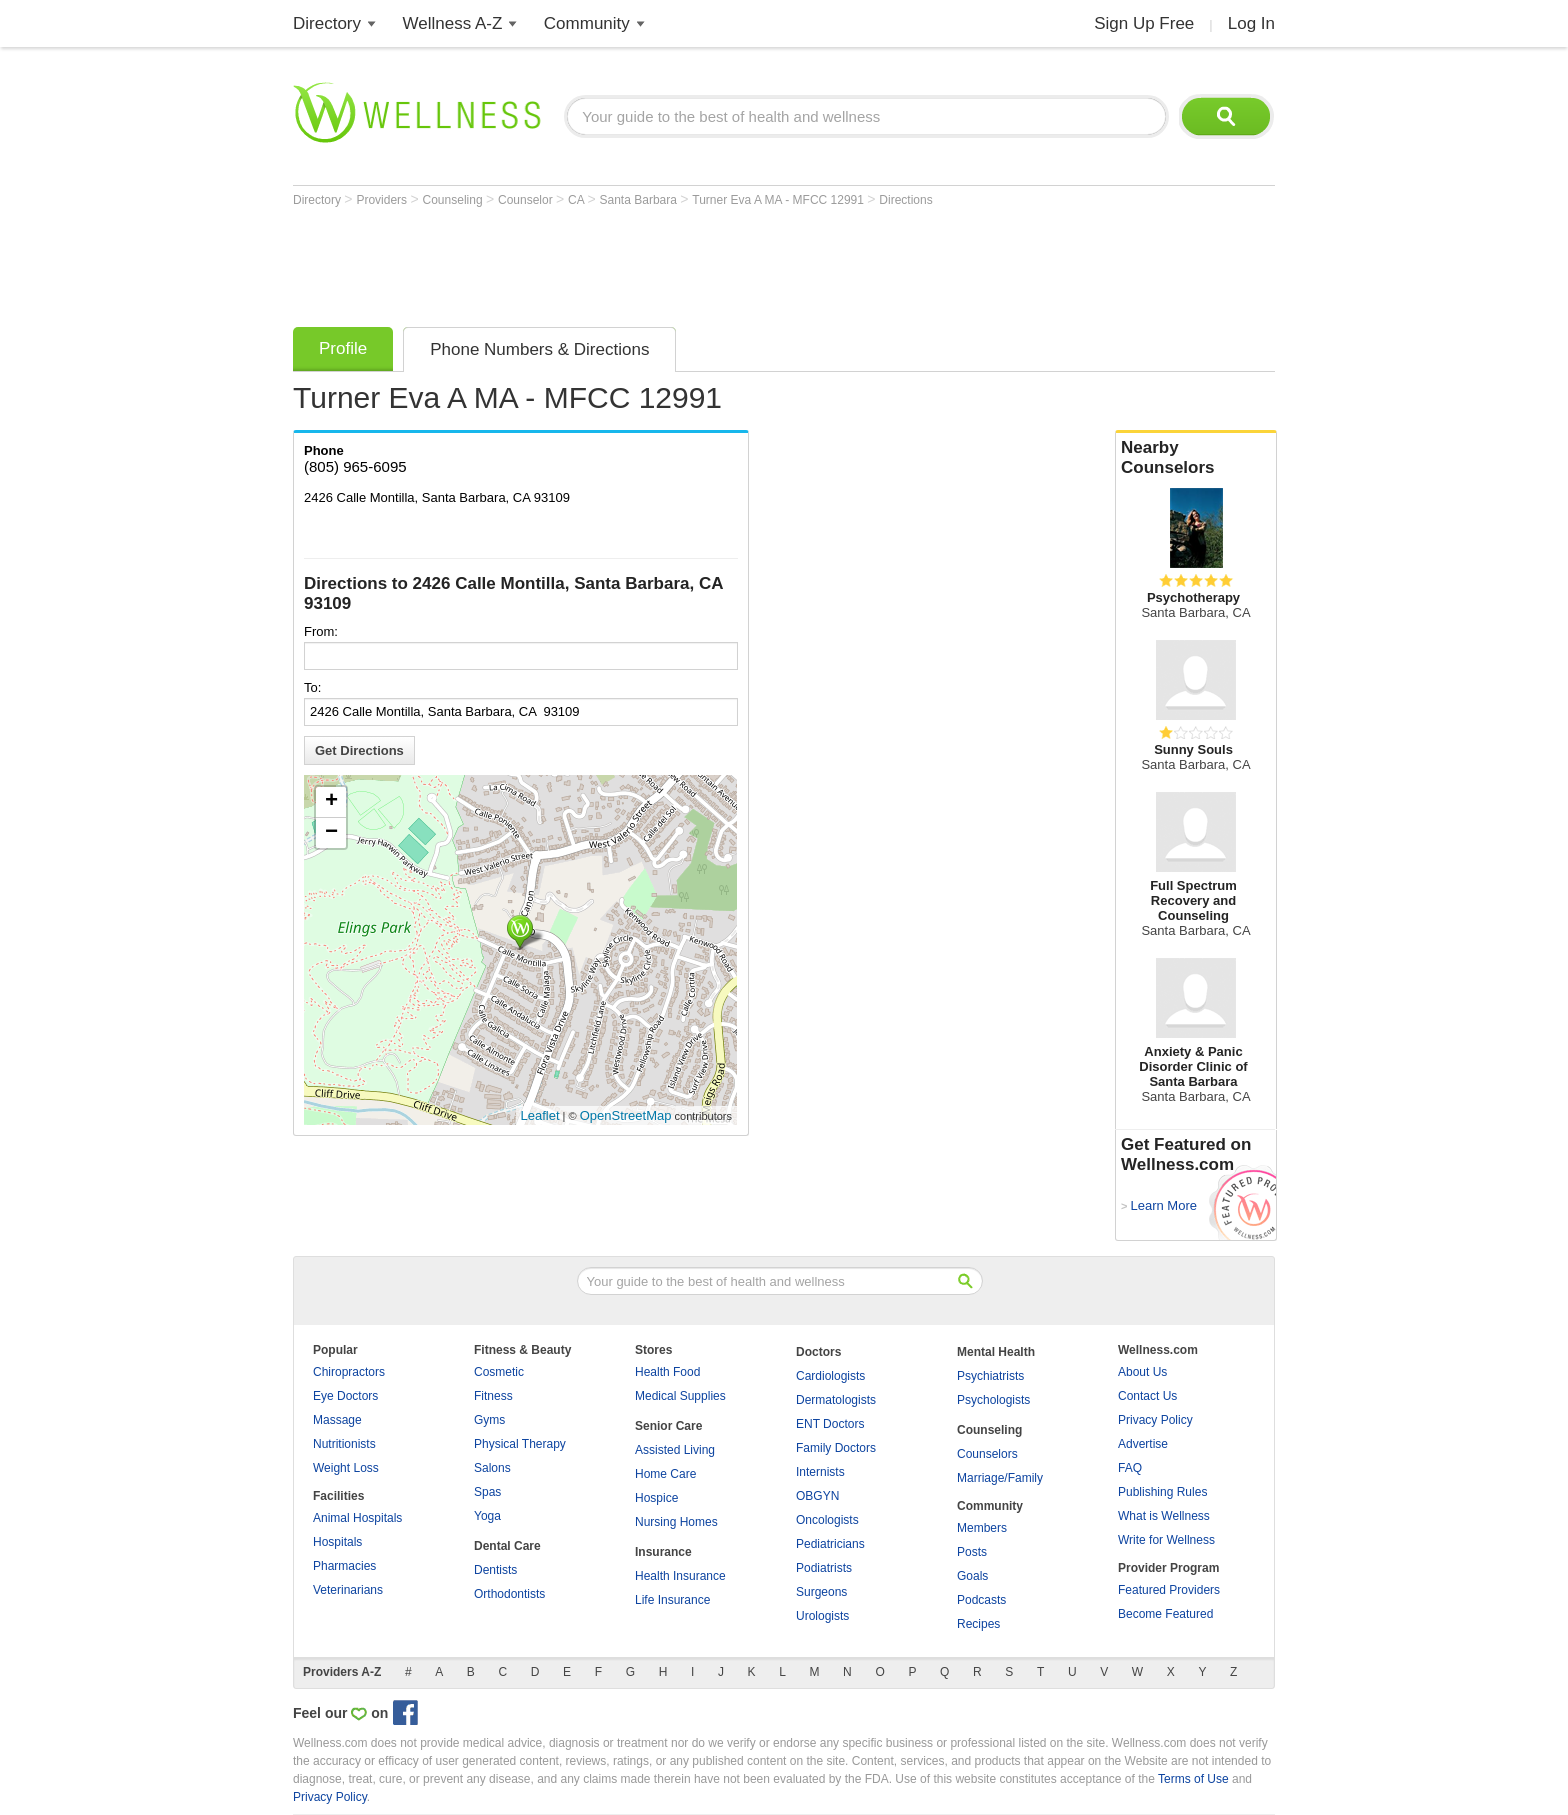 The height and width of the screenshot is (1815, 1568). What do you see at coordinates (383, 200) in the screenshot?
I see `Providers` at bounding box center [383, 200].